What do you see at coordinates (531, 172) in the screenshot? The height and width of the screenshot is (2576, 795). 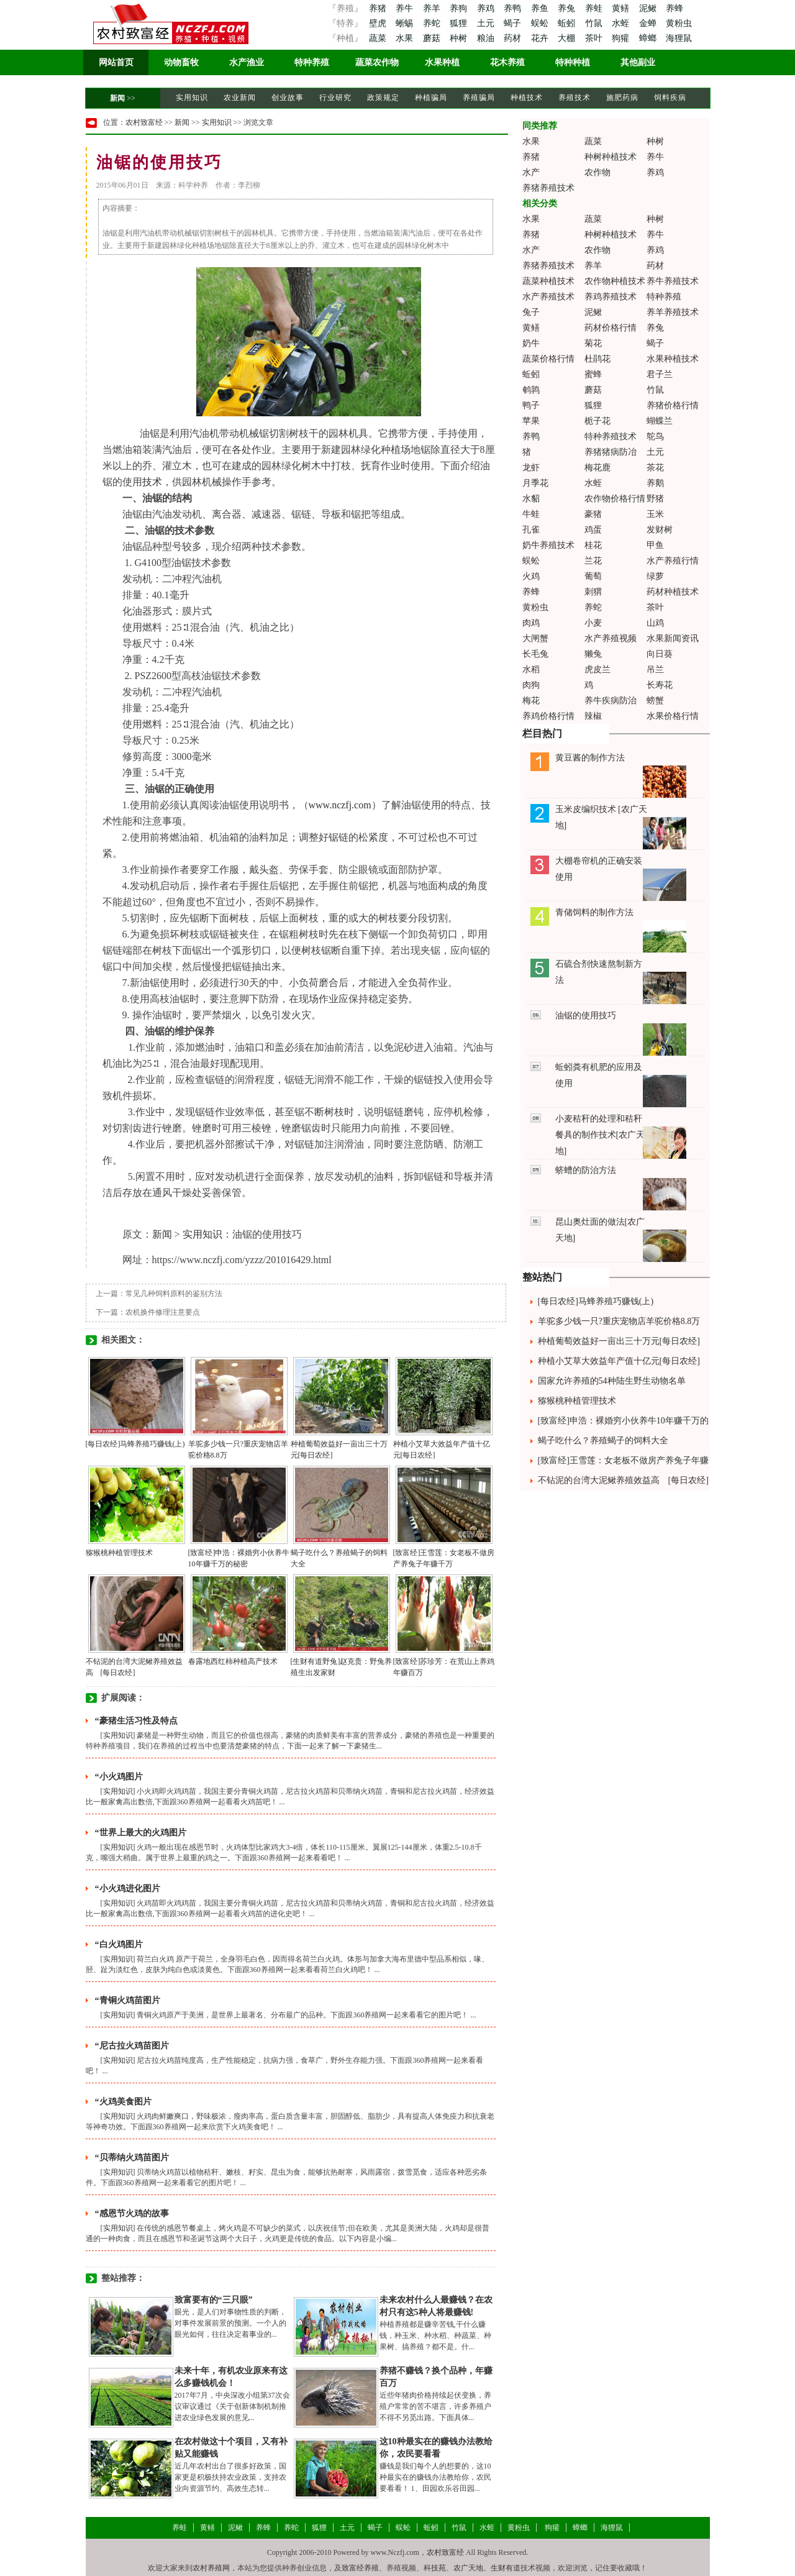 I see `水产` at bounding box center [531, 172].